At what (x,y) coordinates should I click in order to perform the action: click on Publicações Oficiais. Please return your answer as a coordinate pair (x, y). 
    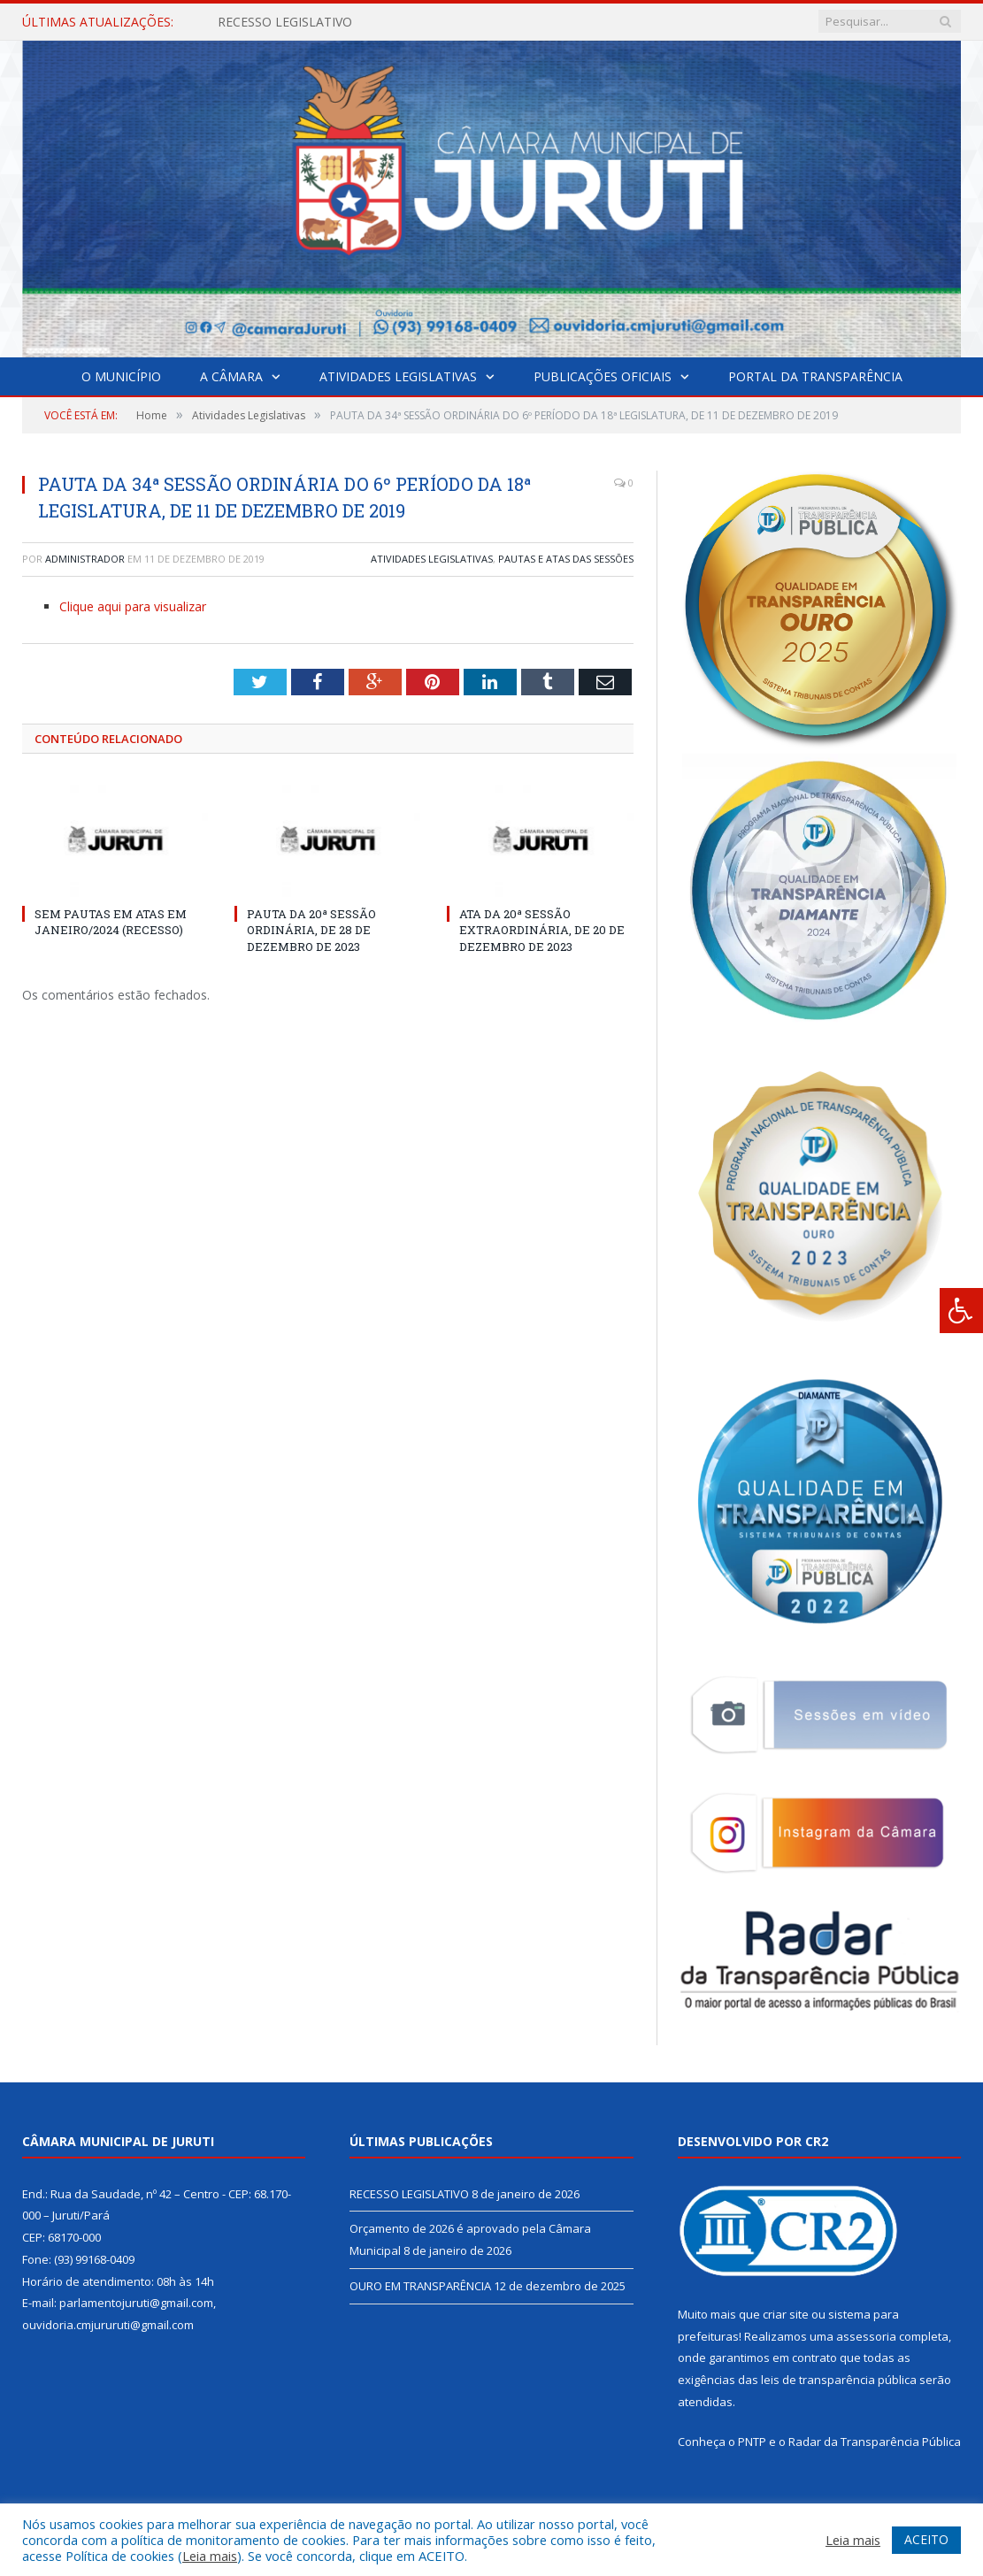
    Looking at the image, I should click on (603, 376).